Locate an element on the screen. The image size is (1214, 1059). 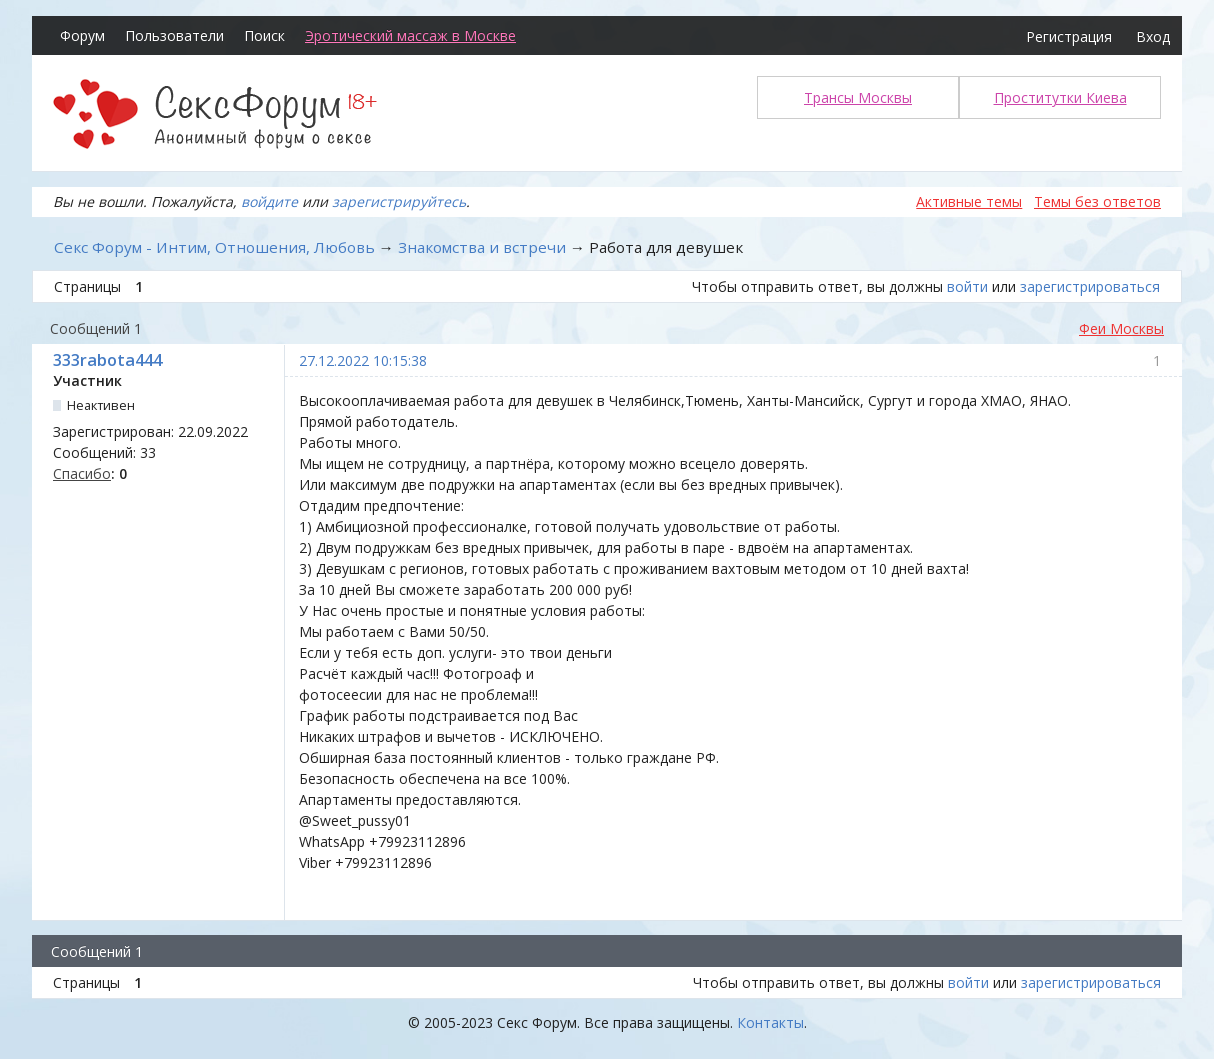
войдите is located at coordinates (269, 201).